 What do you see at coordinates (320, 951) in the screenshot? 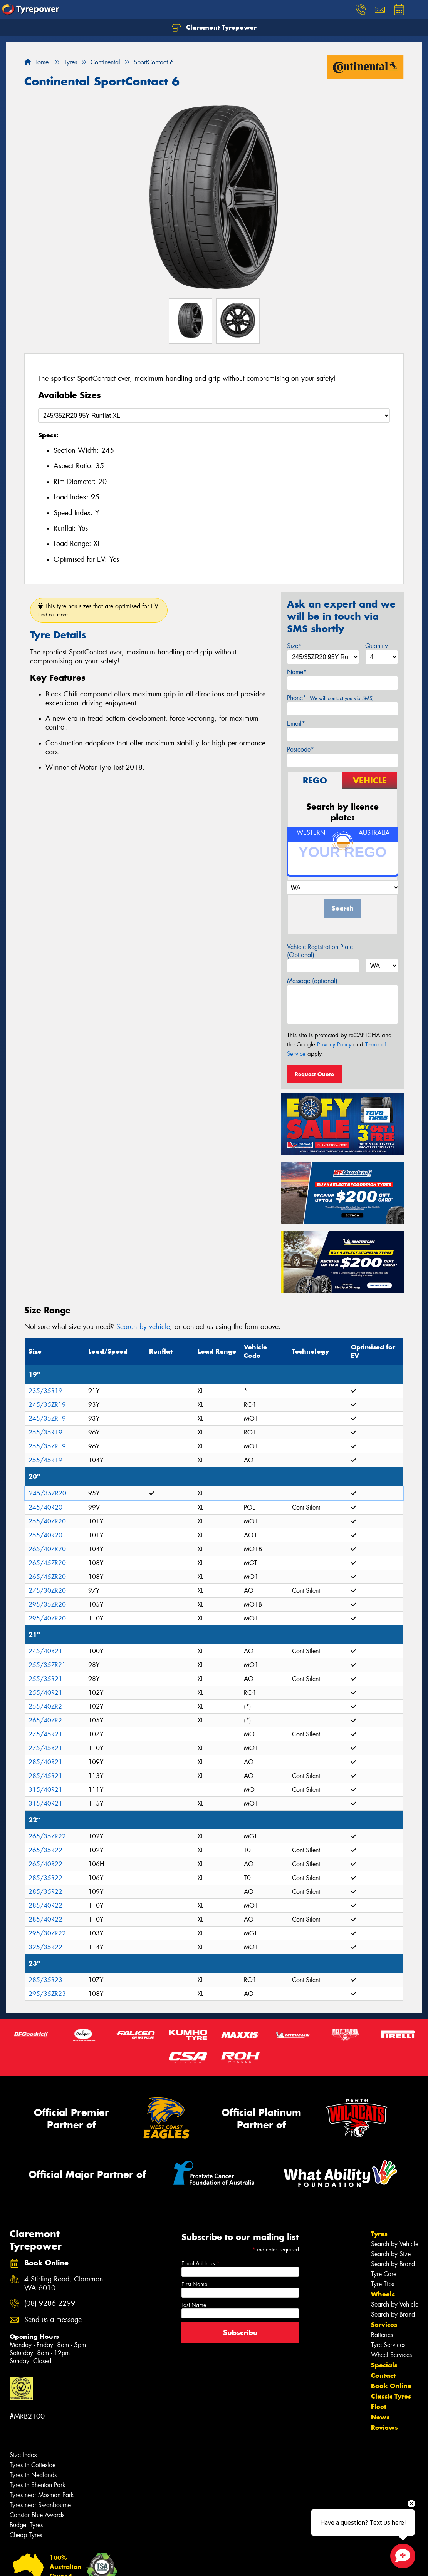
I see `Vehicle Registration Plate (Optional)` at bounding box center [320, 951].